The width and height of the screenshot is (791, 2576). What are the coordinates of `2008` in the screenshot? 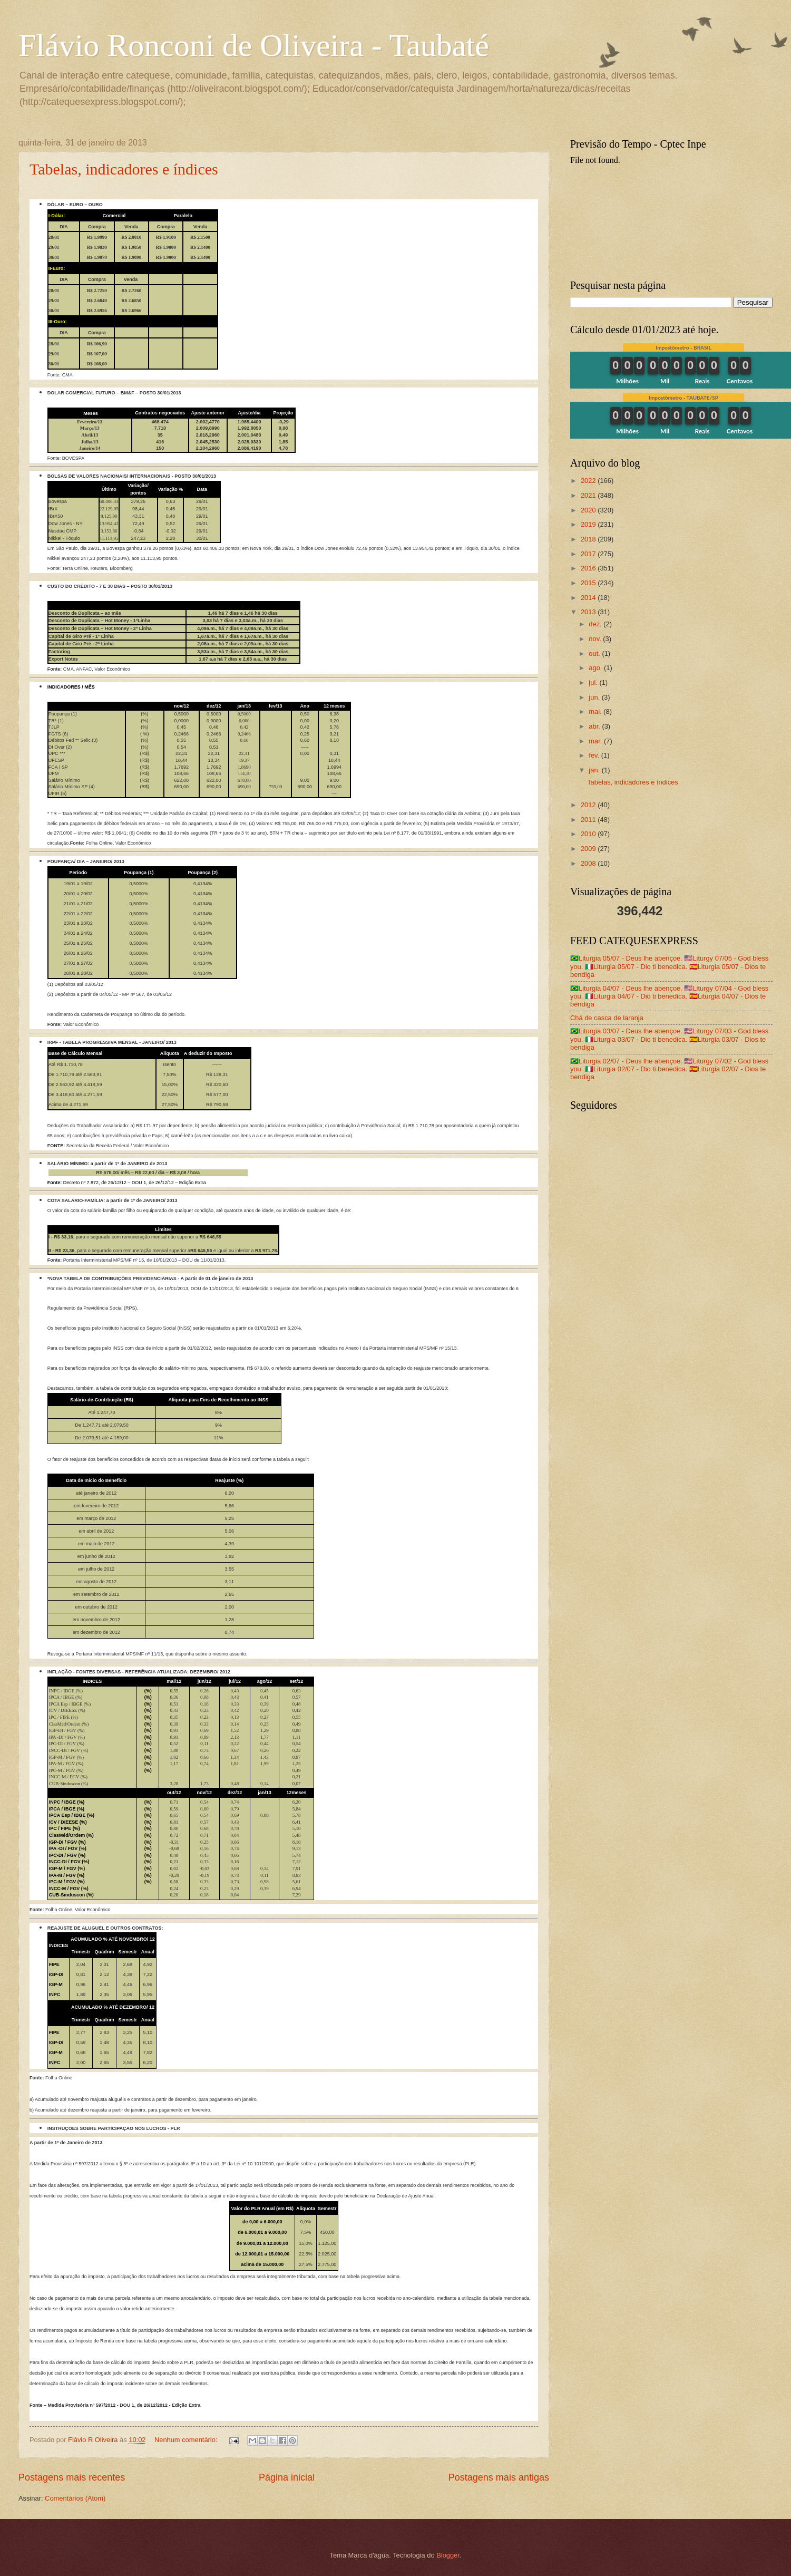 It's located at (589, 863).